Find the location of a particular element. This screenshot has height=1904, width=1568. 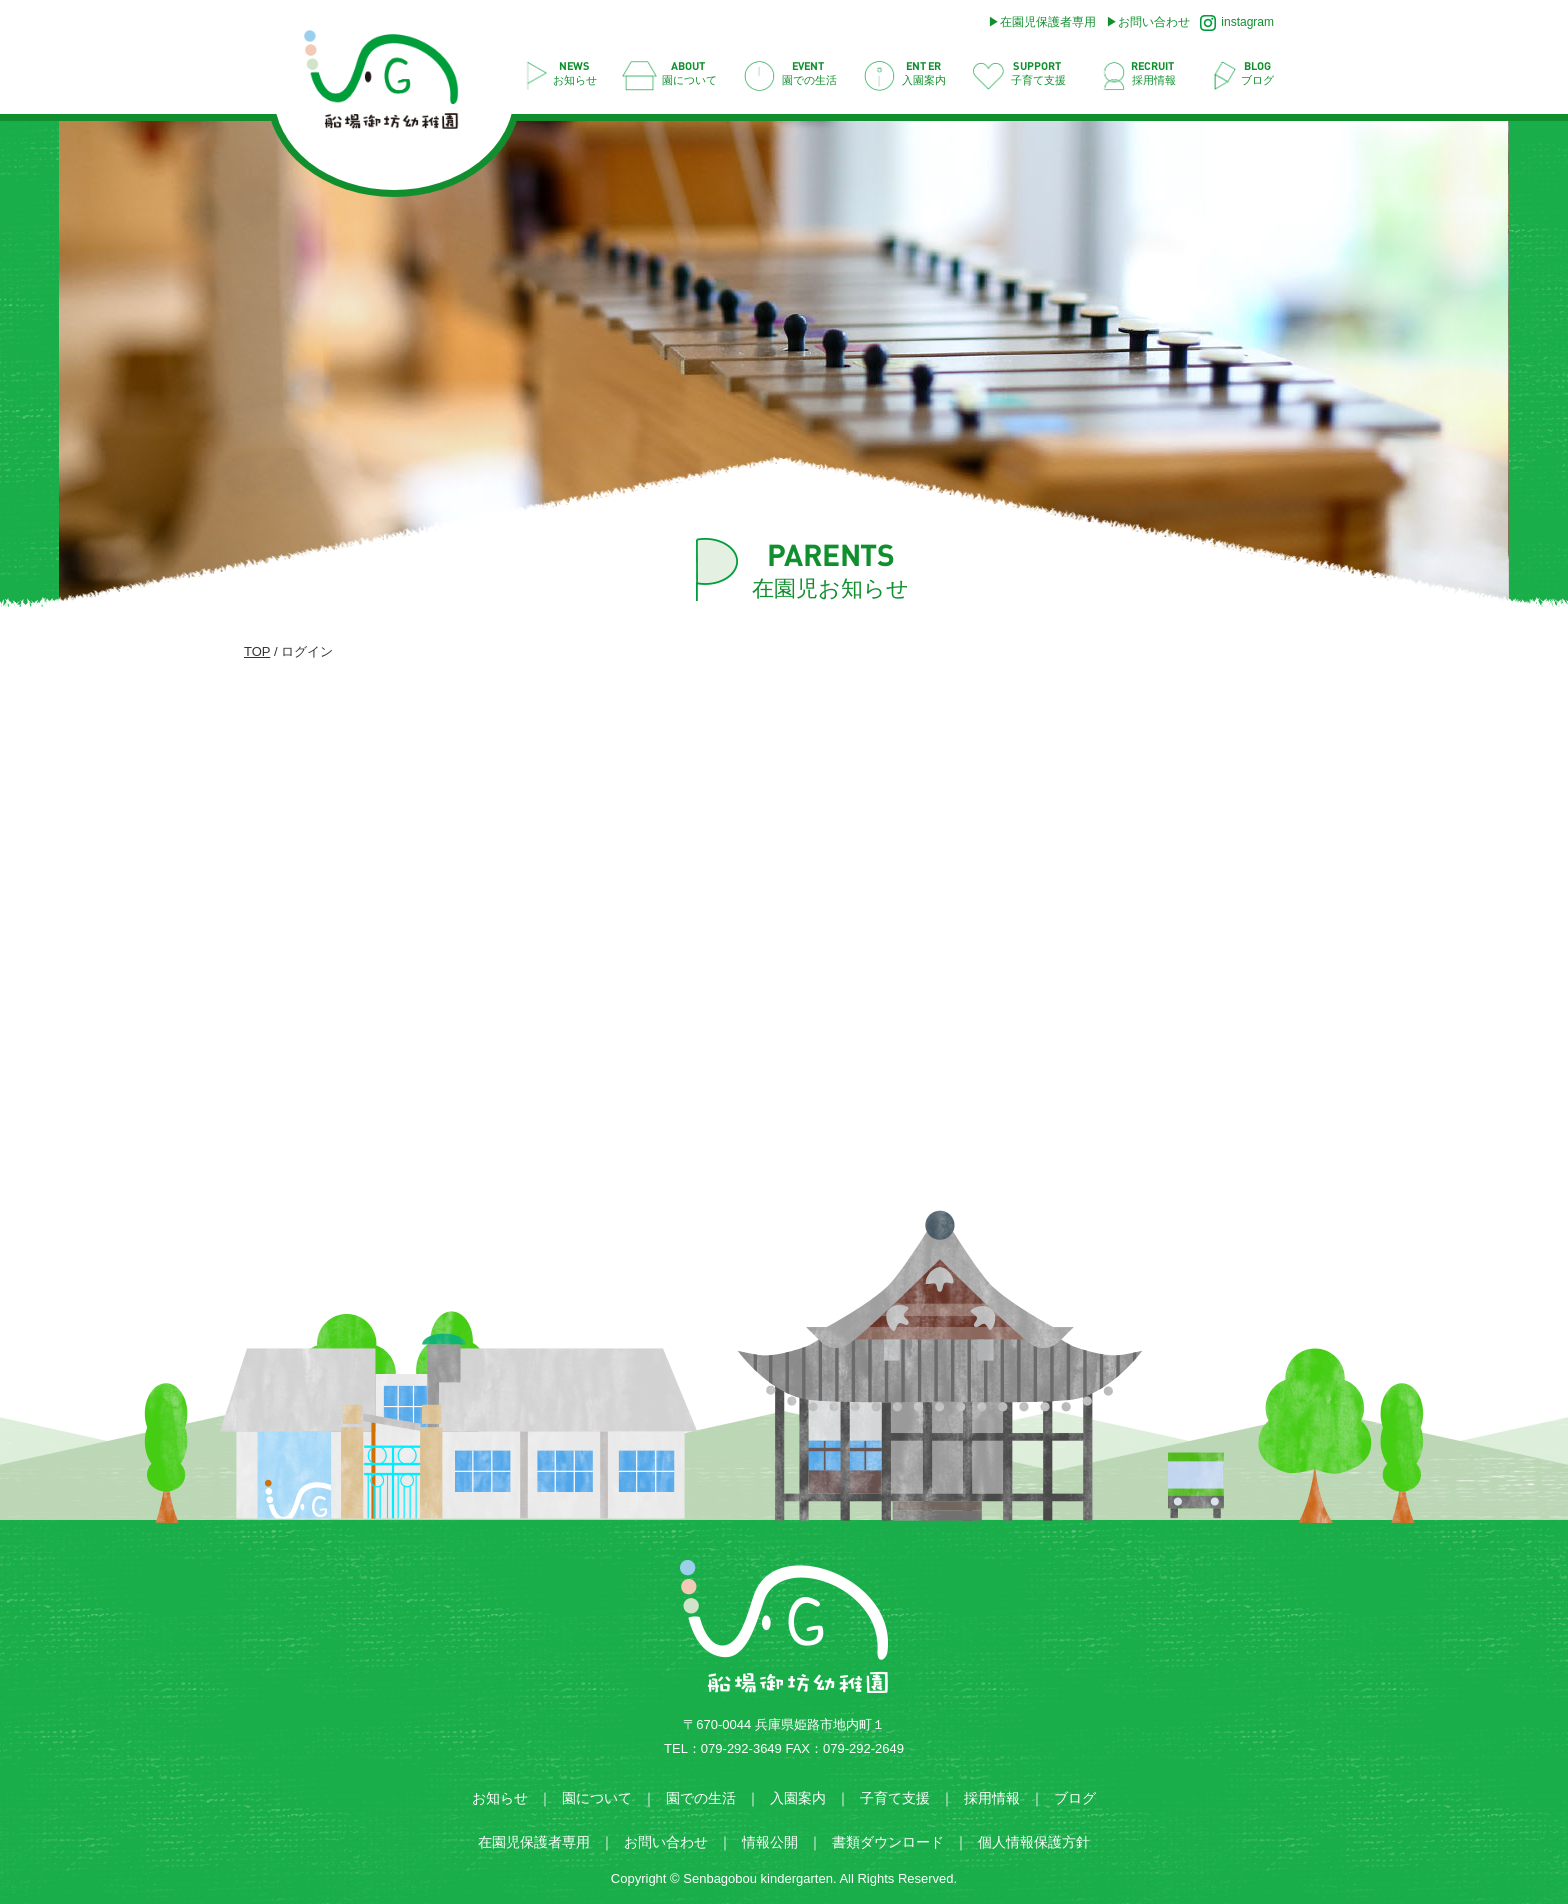

園での生活 is located at coordinates (701, 1798).